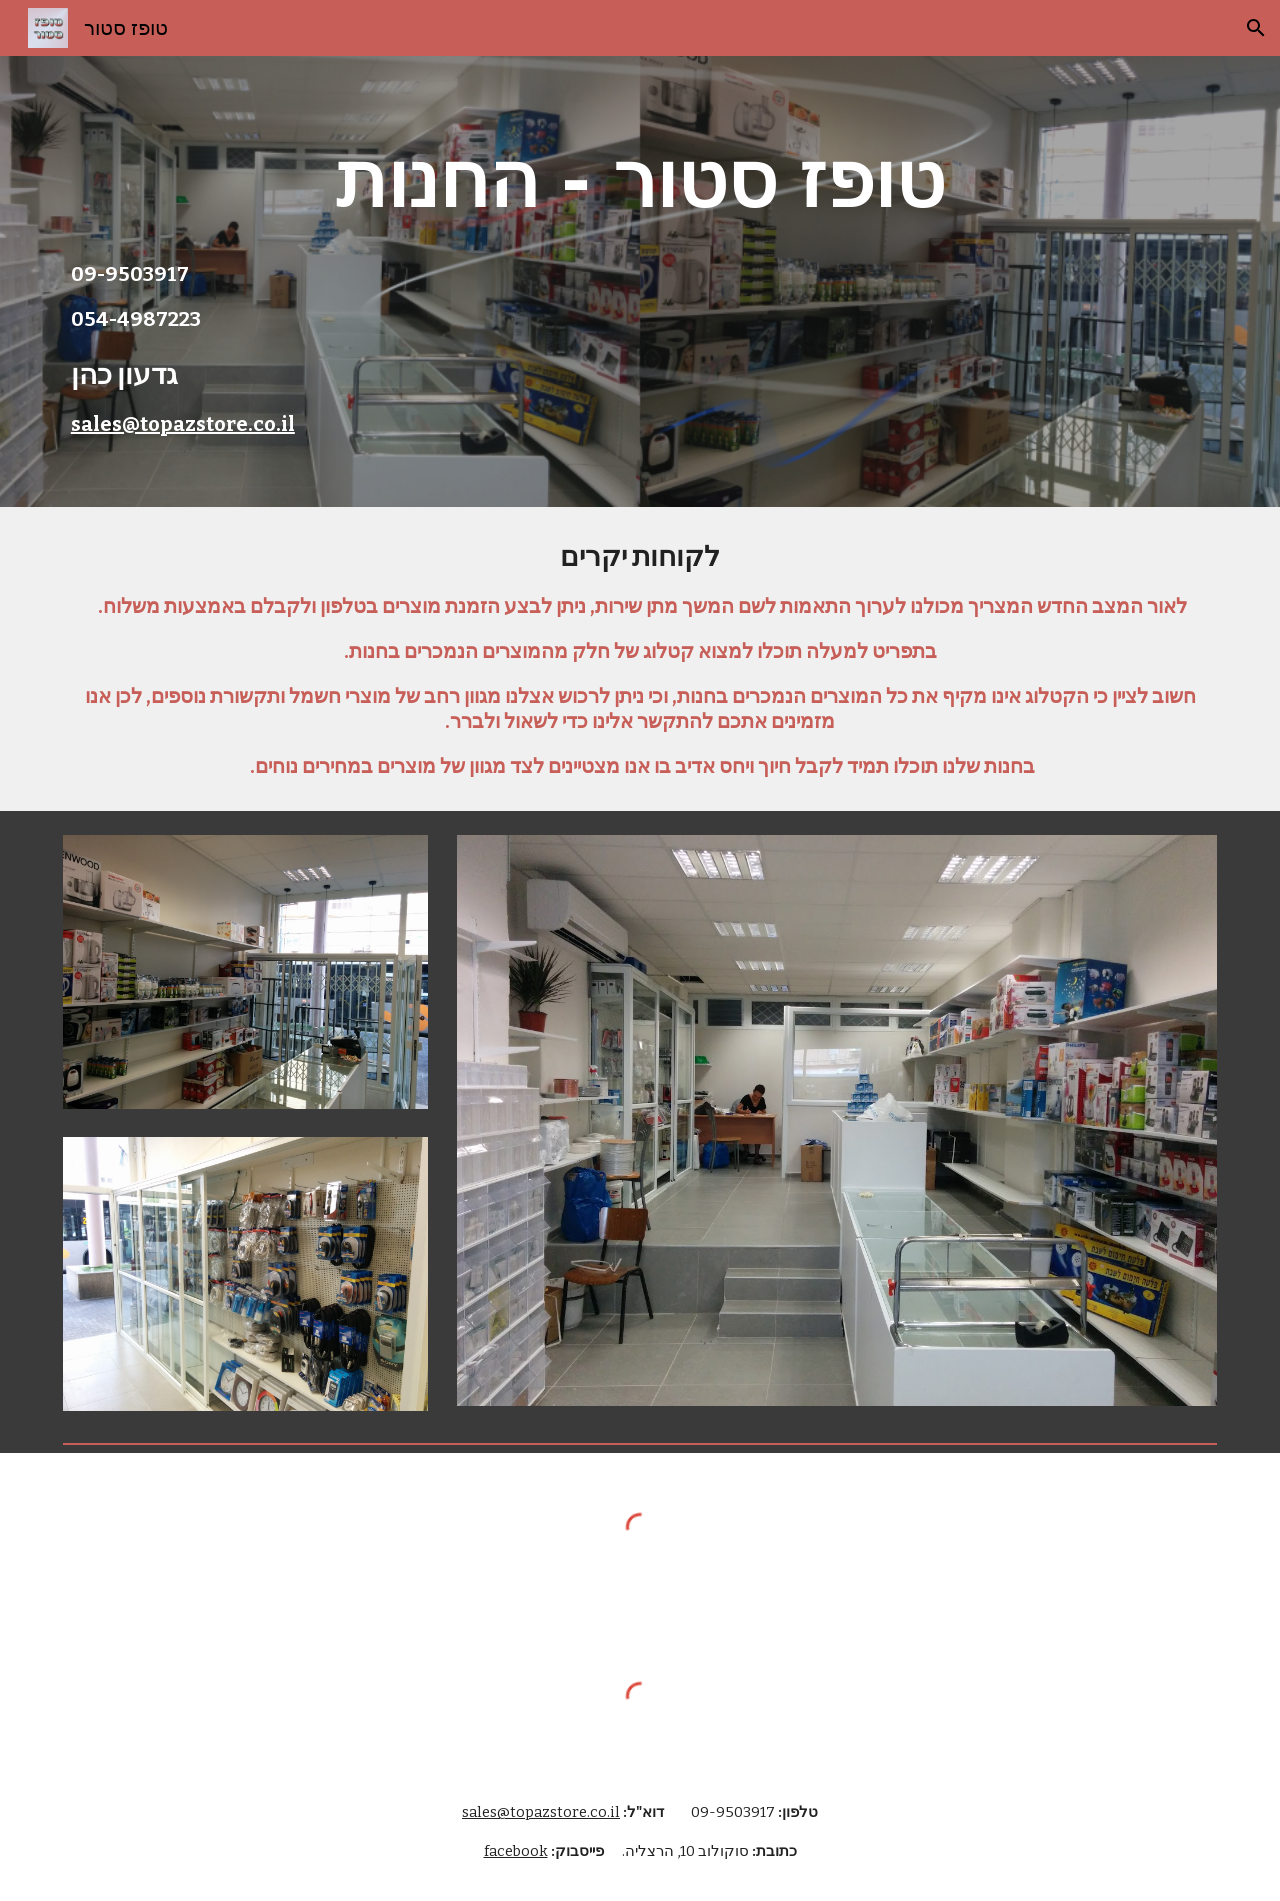 This screenshot has width=1280, height=1901. Describe the element at coordinates (640, 180) in the screenshot. I see `[main]` at that location.